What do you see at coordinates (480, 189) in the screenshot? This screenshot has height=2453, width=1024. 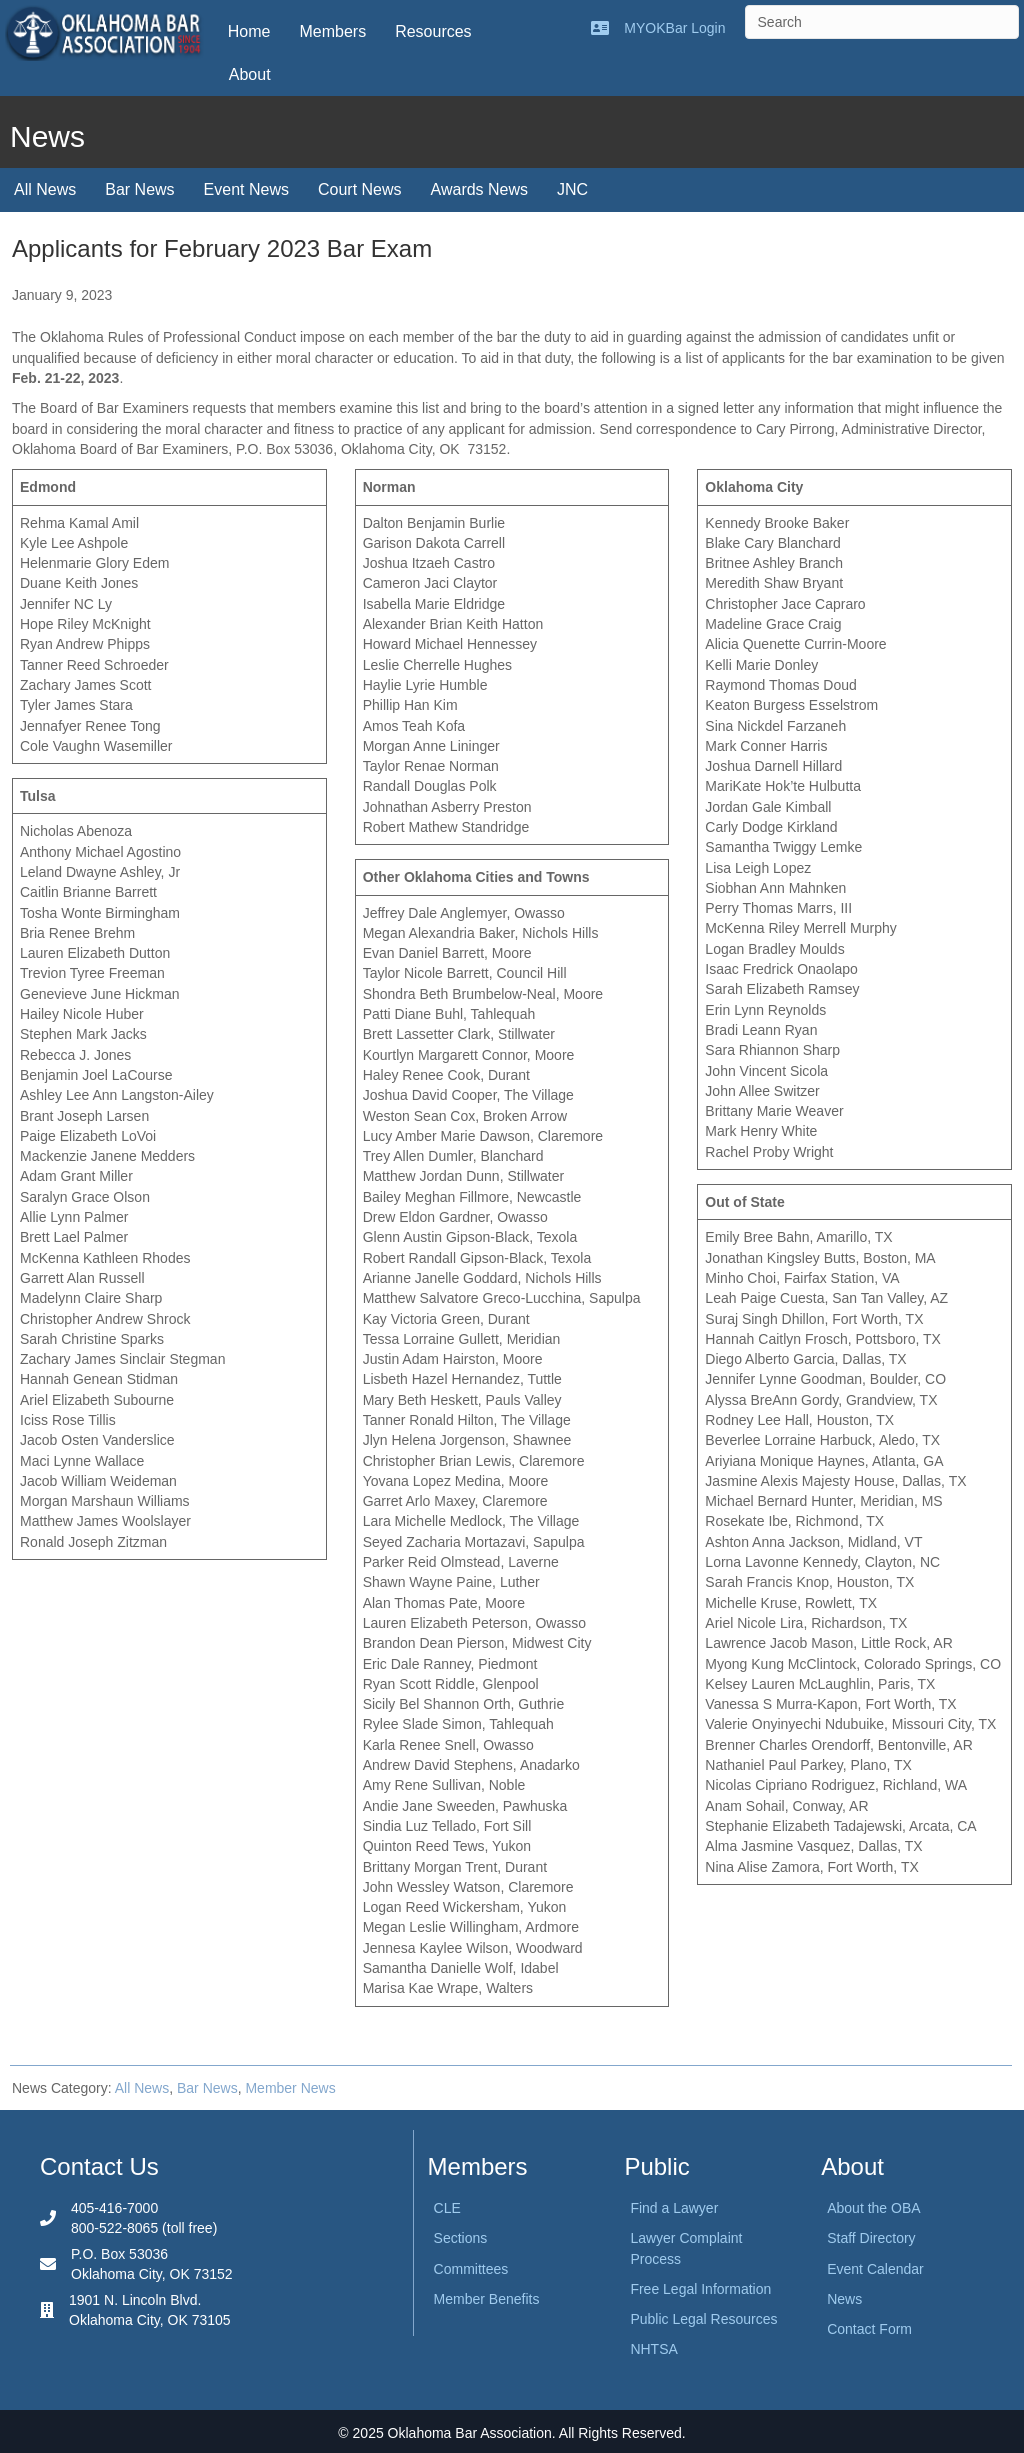 I see `Awards News` at bounding box center [480, 189].